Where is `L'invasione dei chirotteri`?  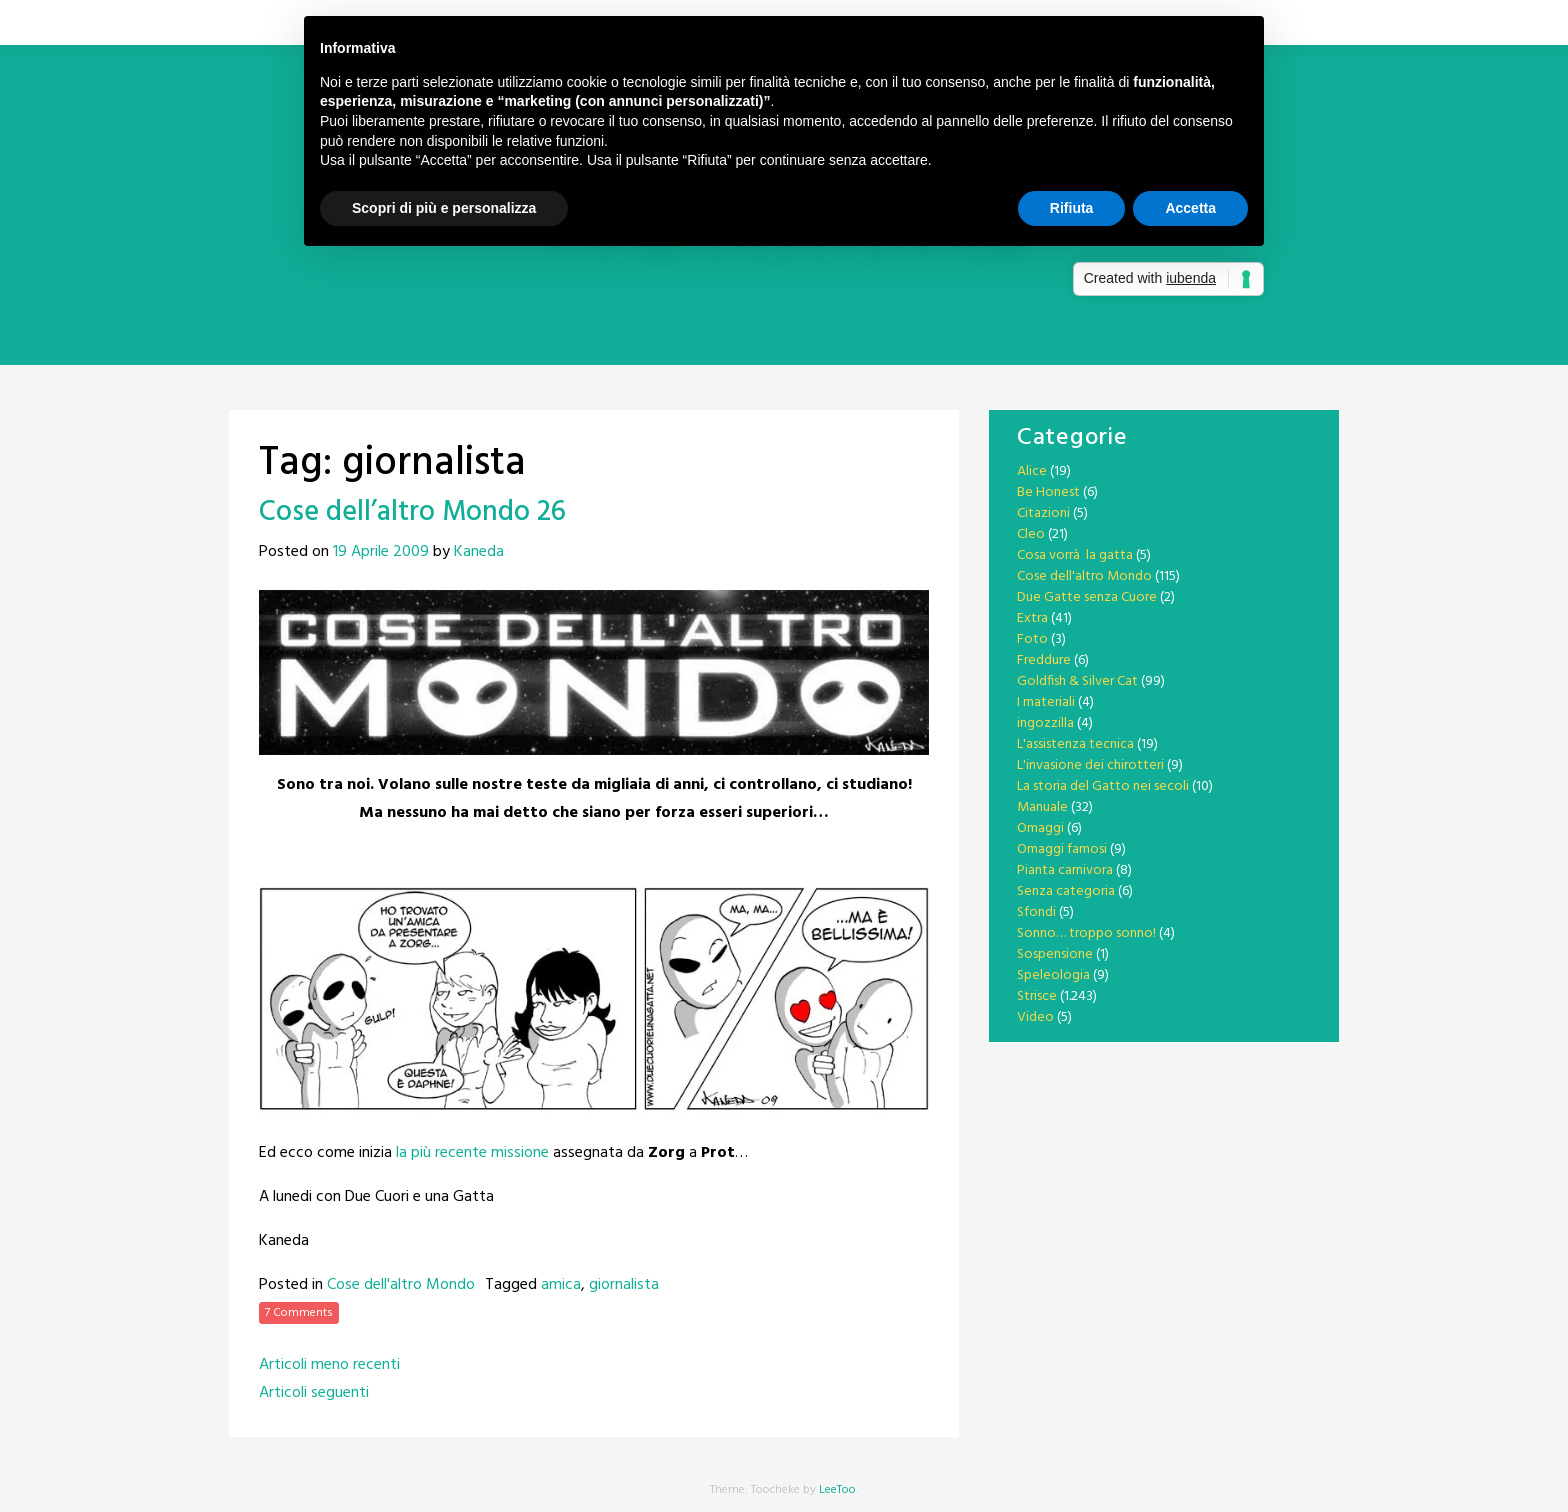
L'invasione dei chirotteri is located at coordinates (1090, 765).